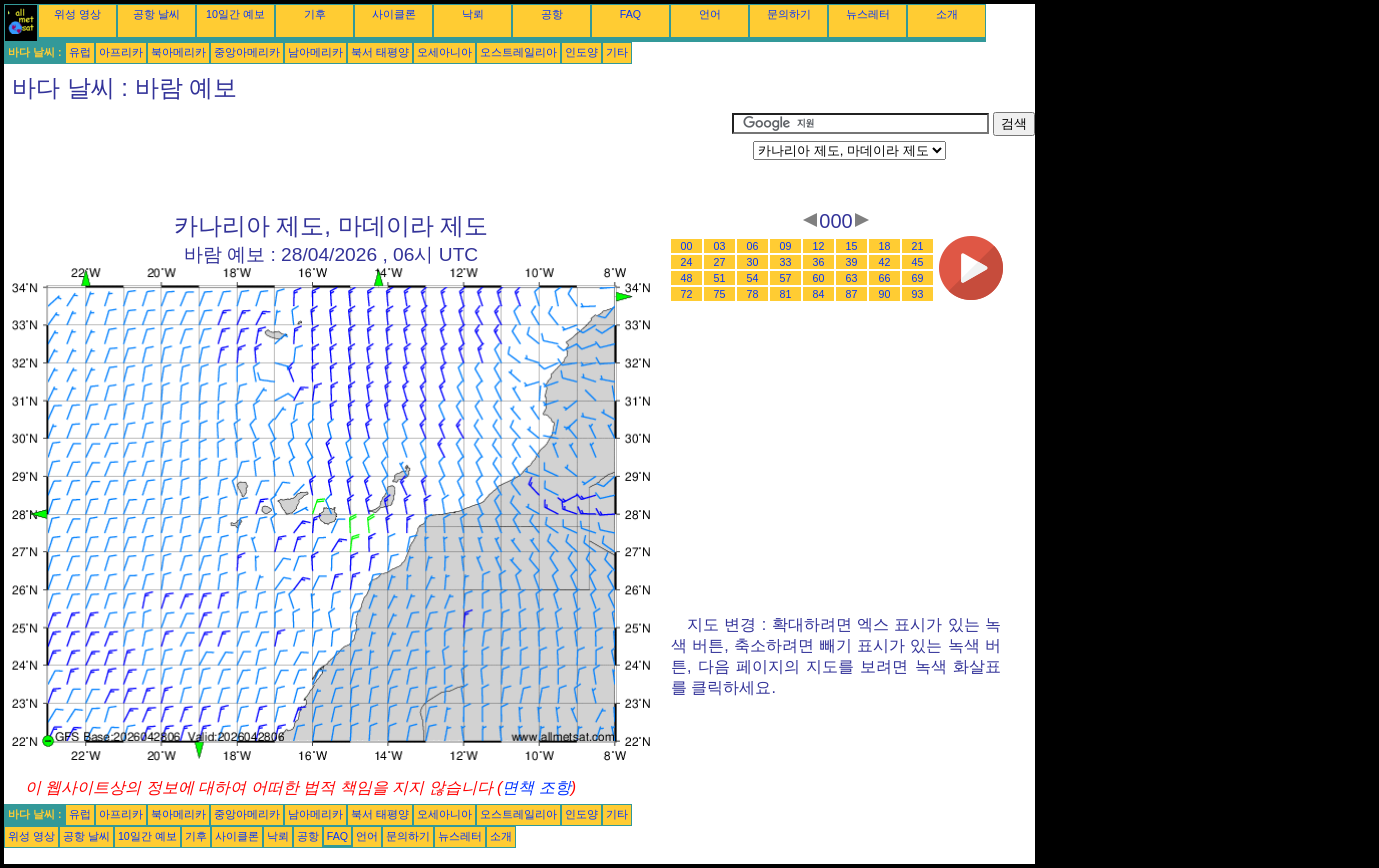 The width and height of the screenshot is (1379, 868). Describe the element at coordinates (852, 262) in the screenshot. I see `39` at that location.